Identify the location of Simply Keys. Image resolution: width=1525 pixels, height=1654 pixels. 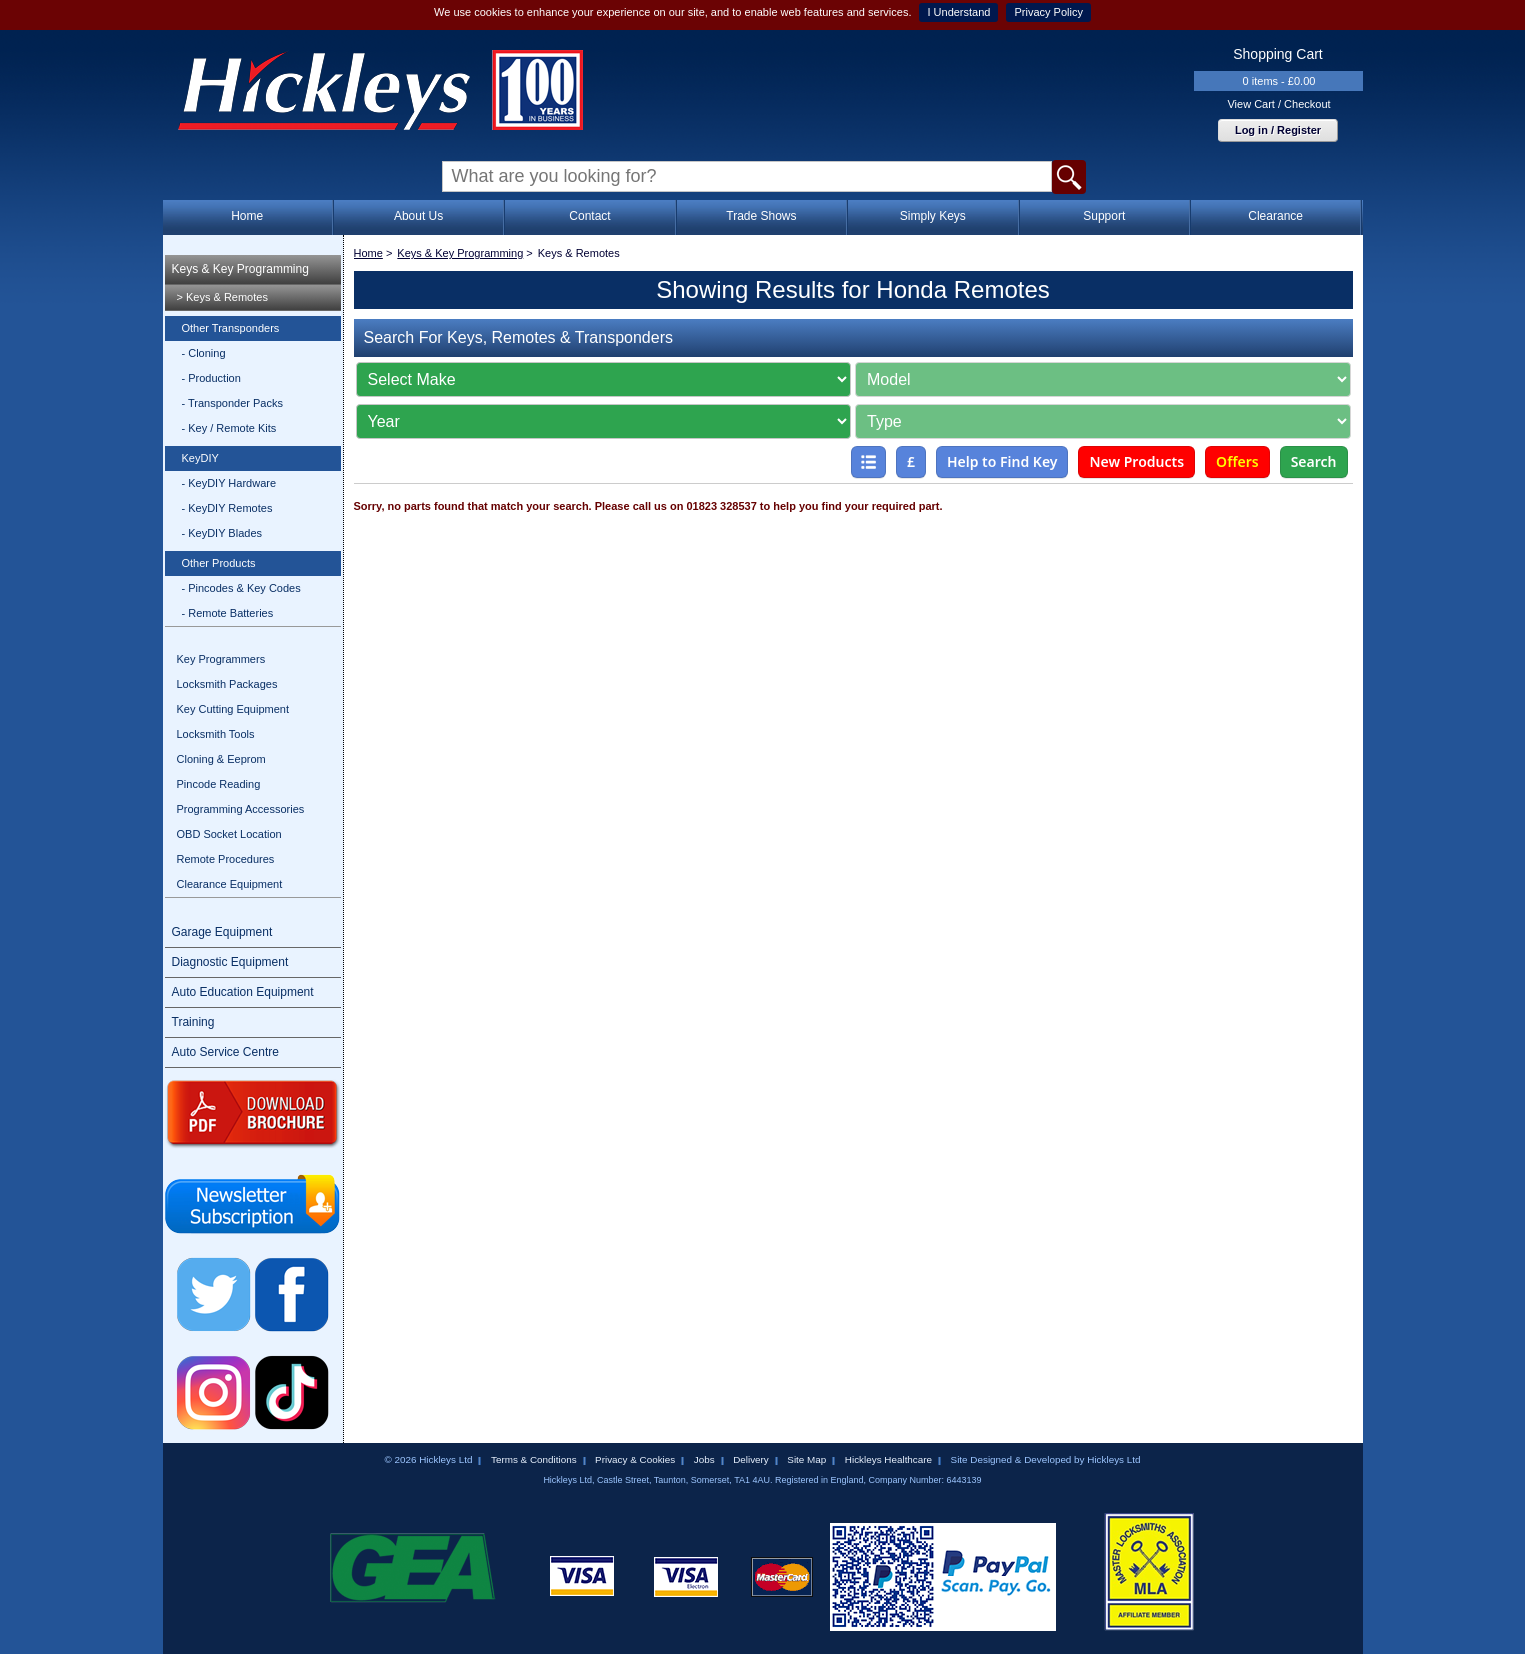
(933, 216).